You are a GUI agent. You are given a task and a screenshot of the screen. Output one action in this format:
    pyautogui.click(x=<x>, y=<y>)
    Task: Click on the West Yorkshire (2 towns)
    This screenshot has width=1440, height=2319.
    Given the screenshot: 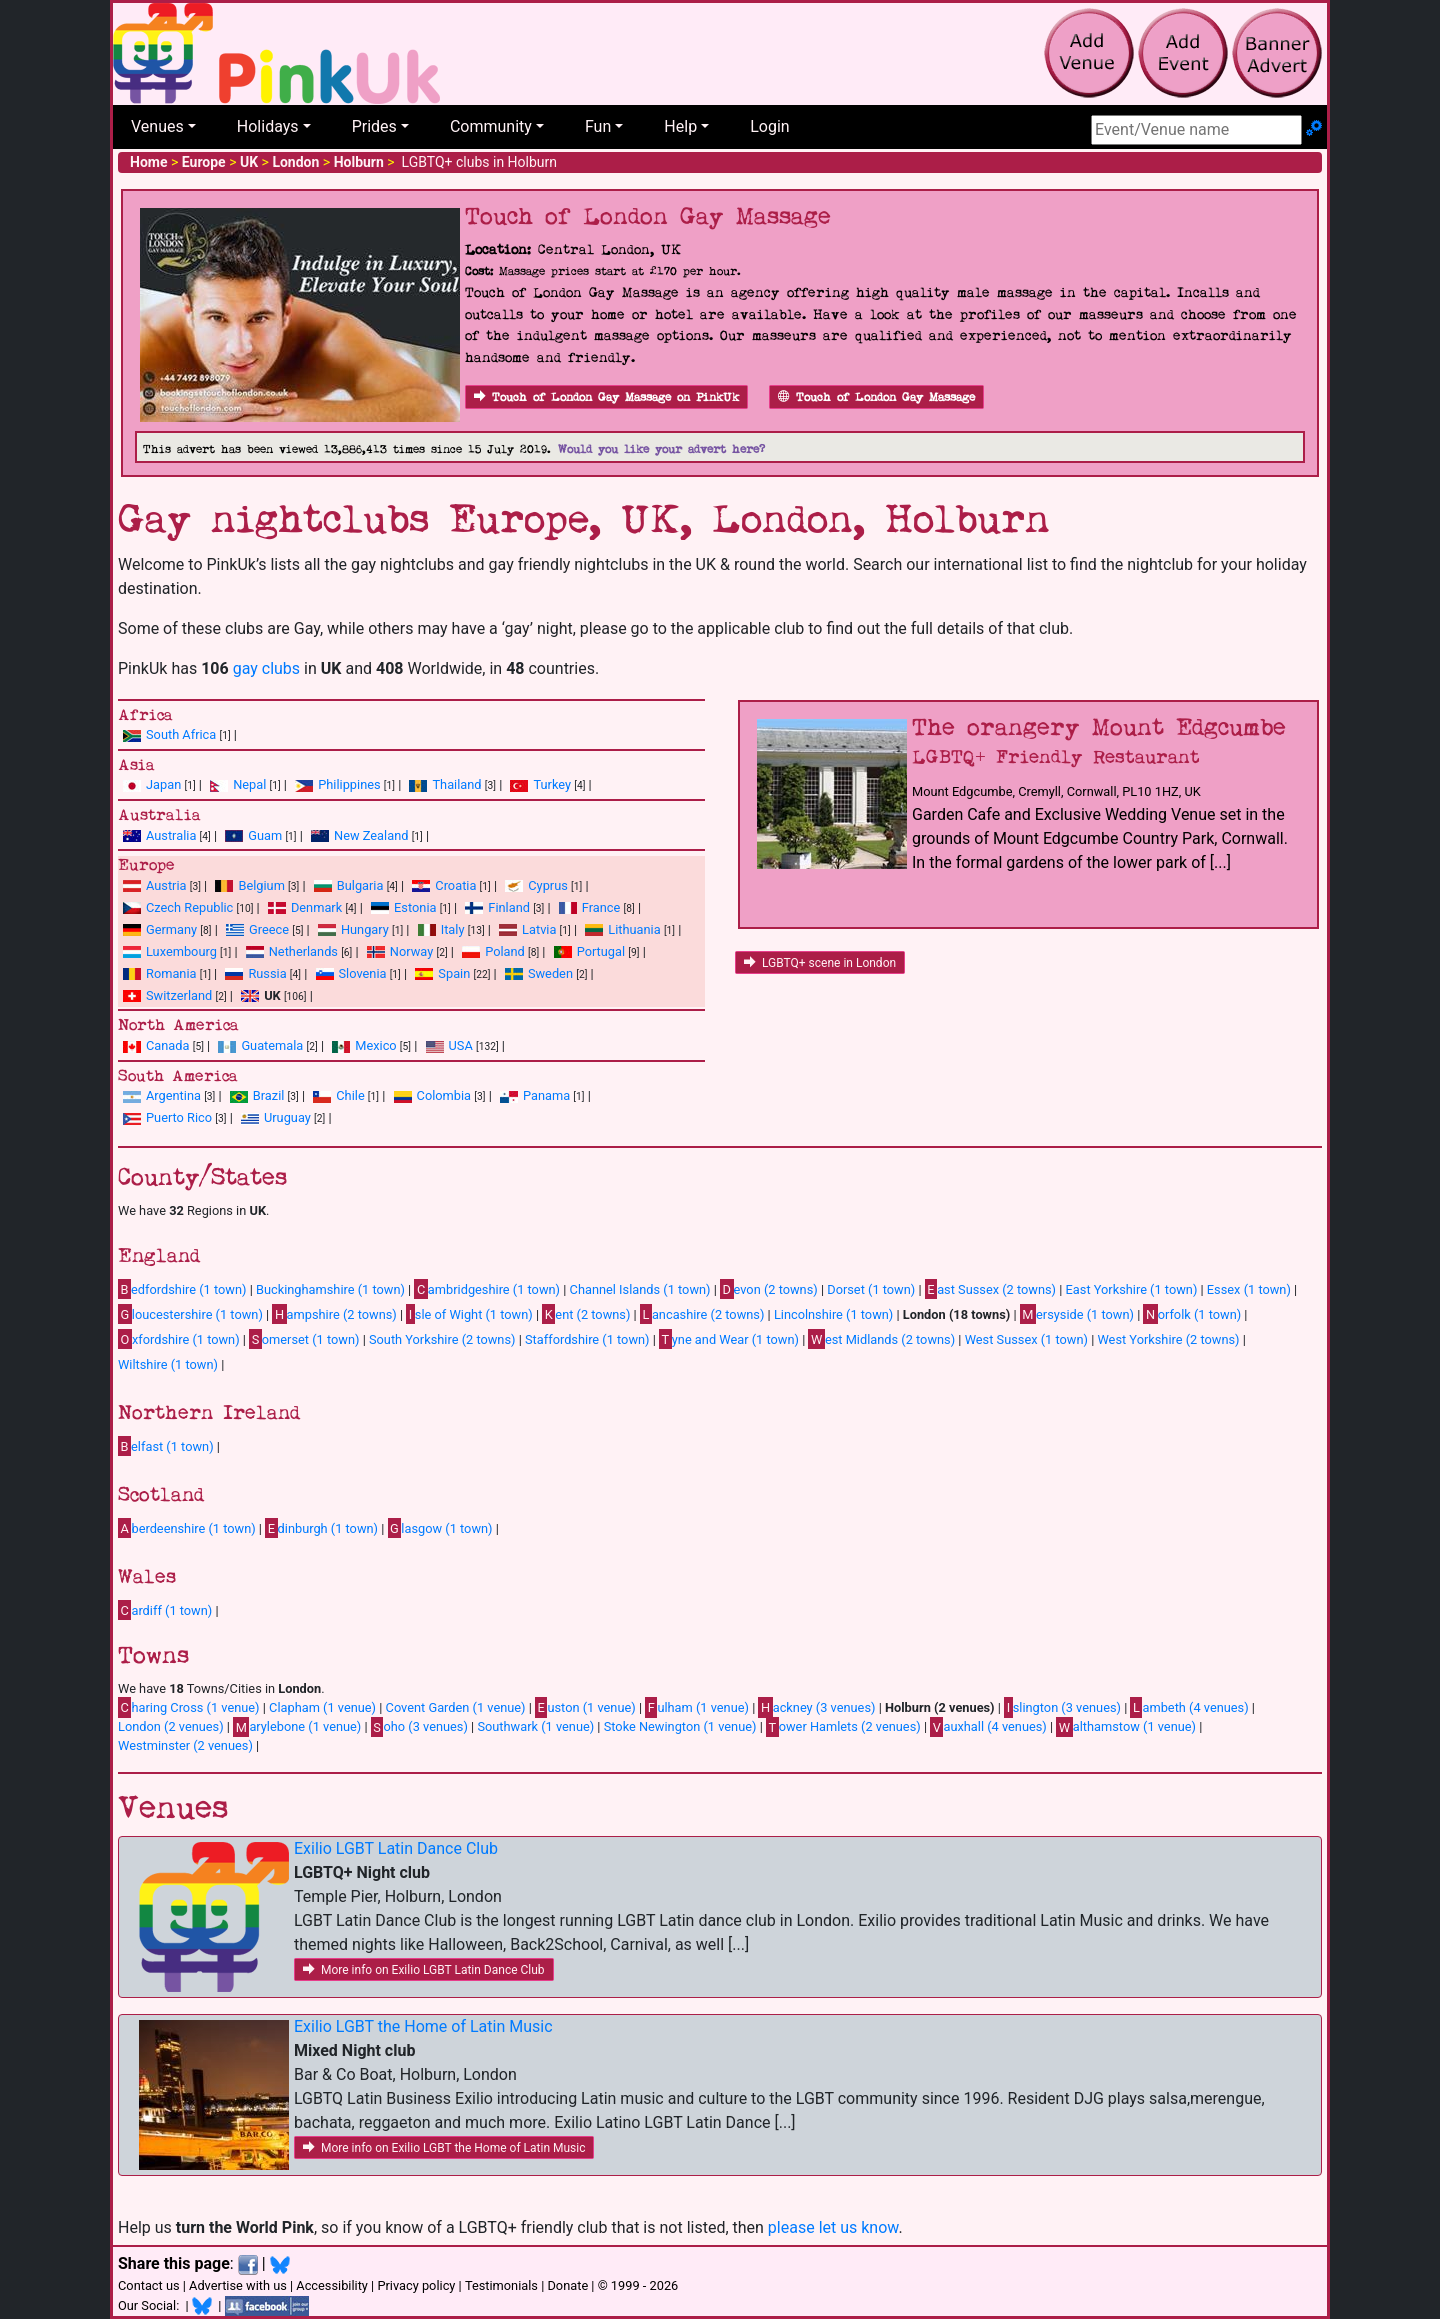 What is the action you would take?
    pyautogui.click(x=1168, y=1339)
    